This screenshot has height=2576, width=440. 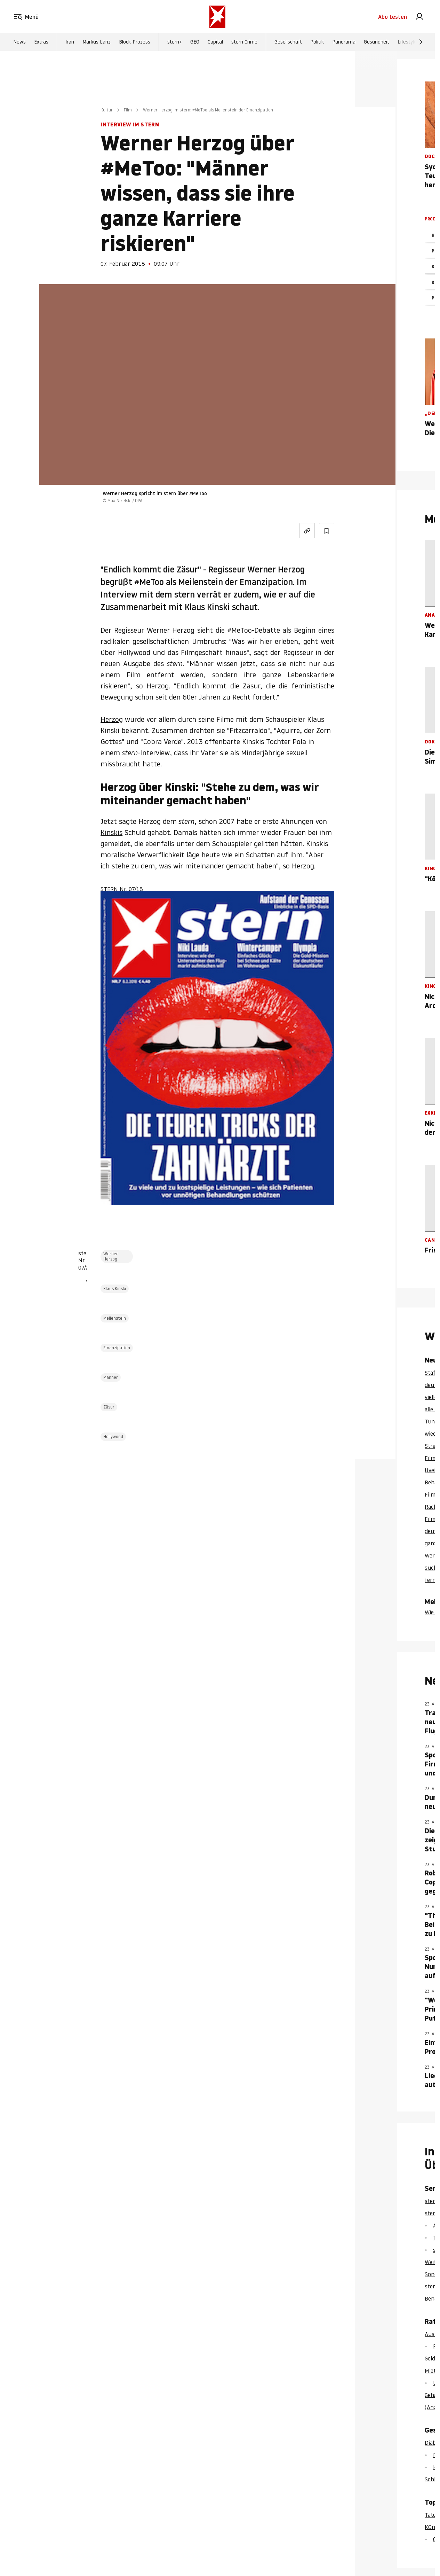 I want to click on Hollywood, so click(x=113, y=1436).